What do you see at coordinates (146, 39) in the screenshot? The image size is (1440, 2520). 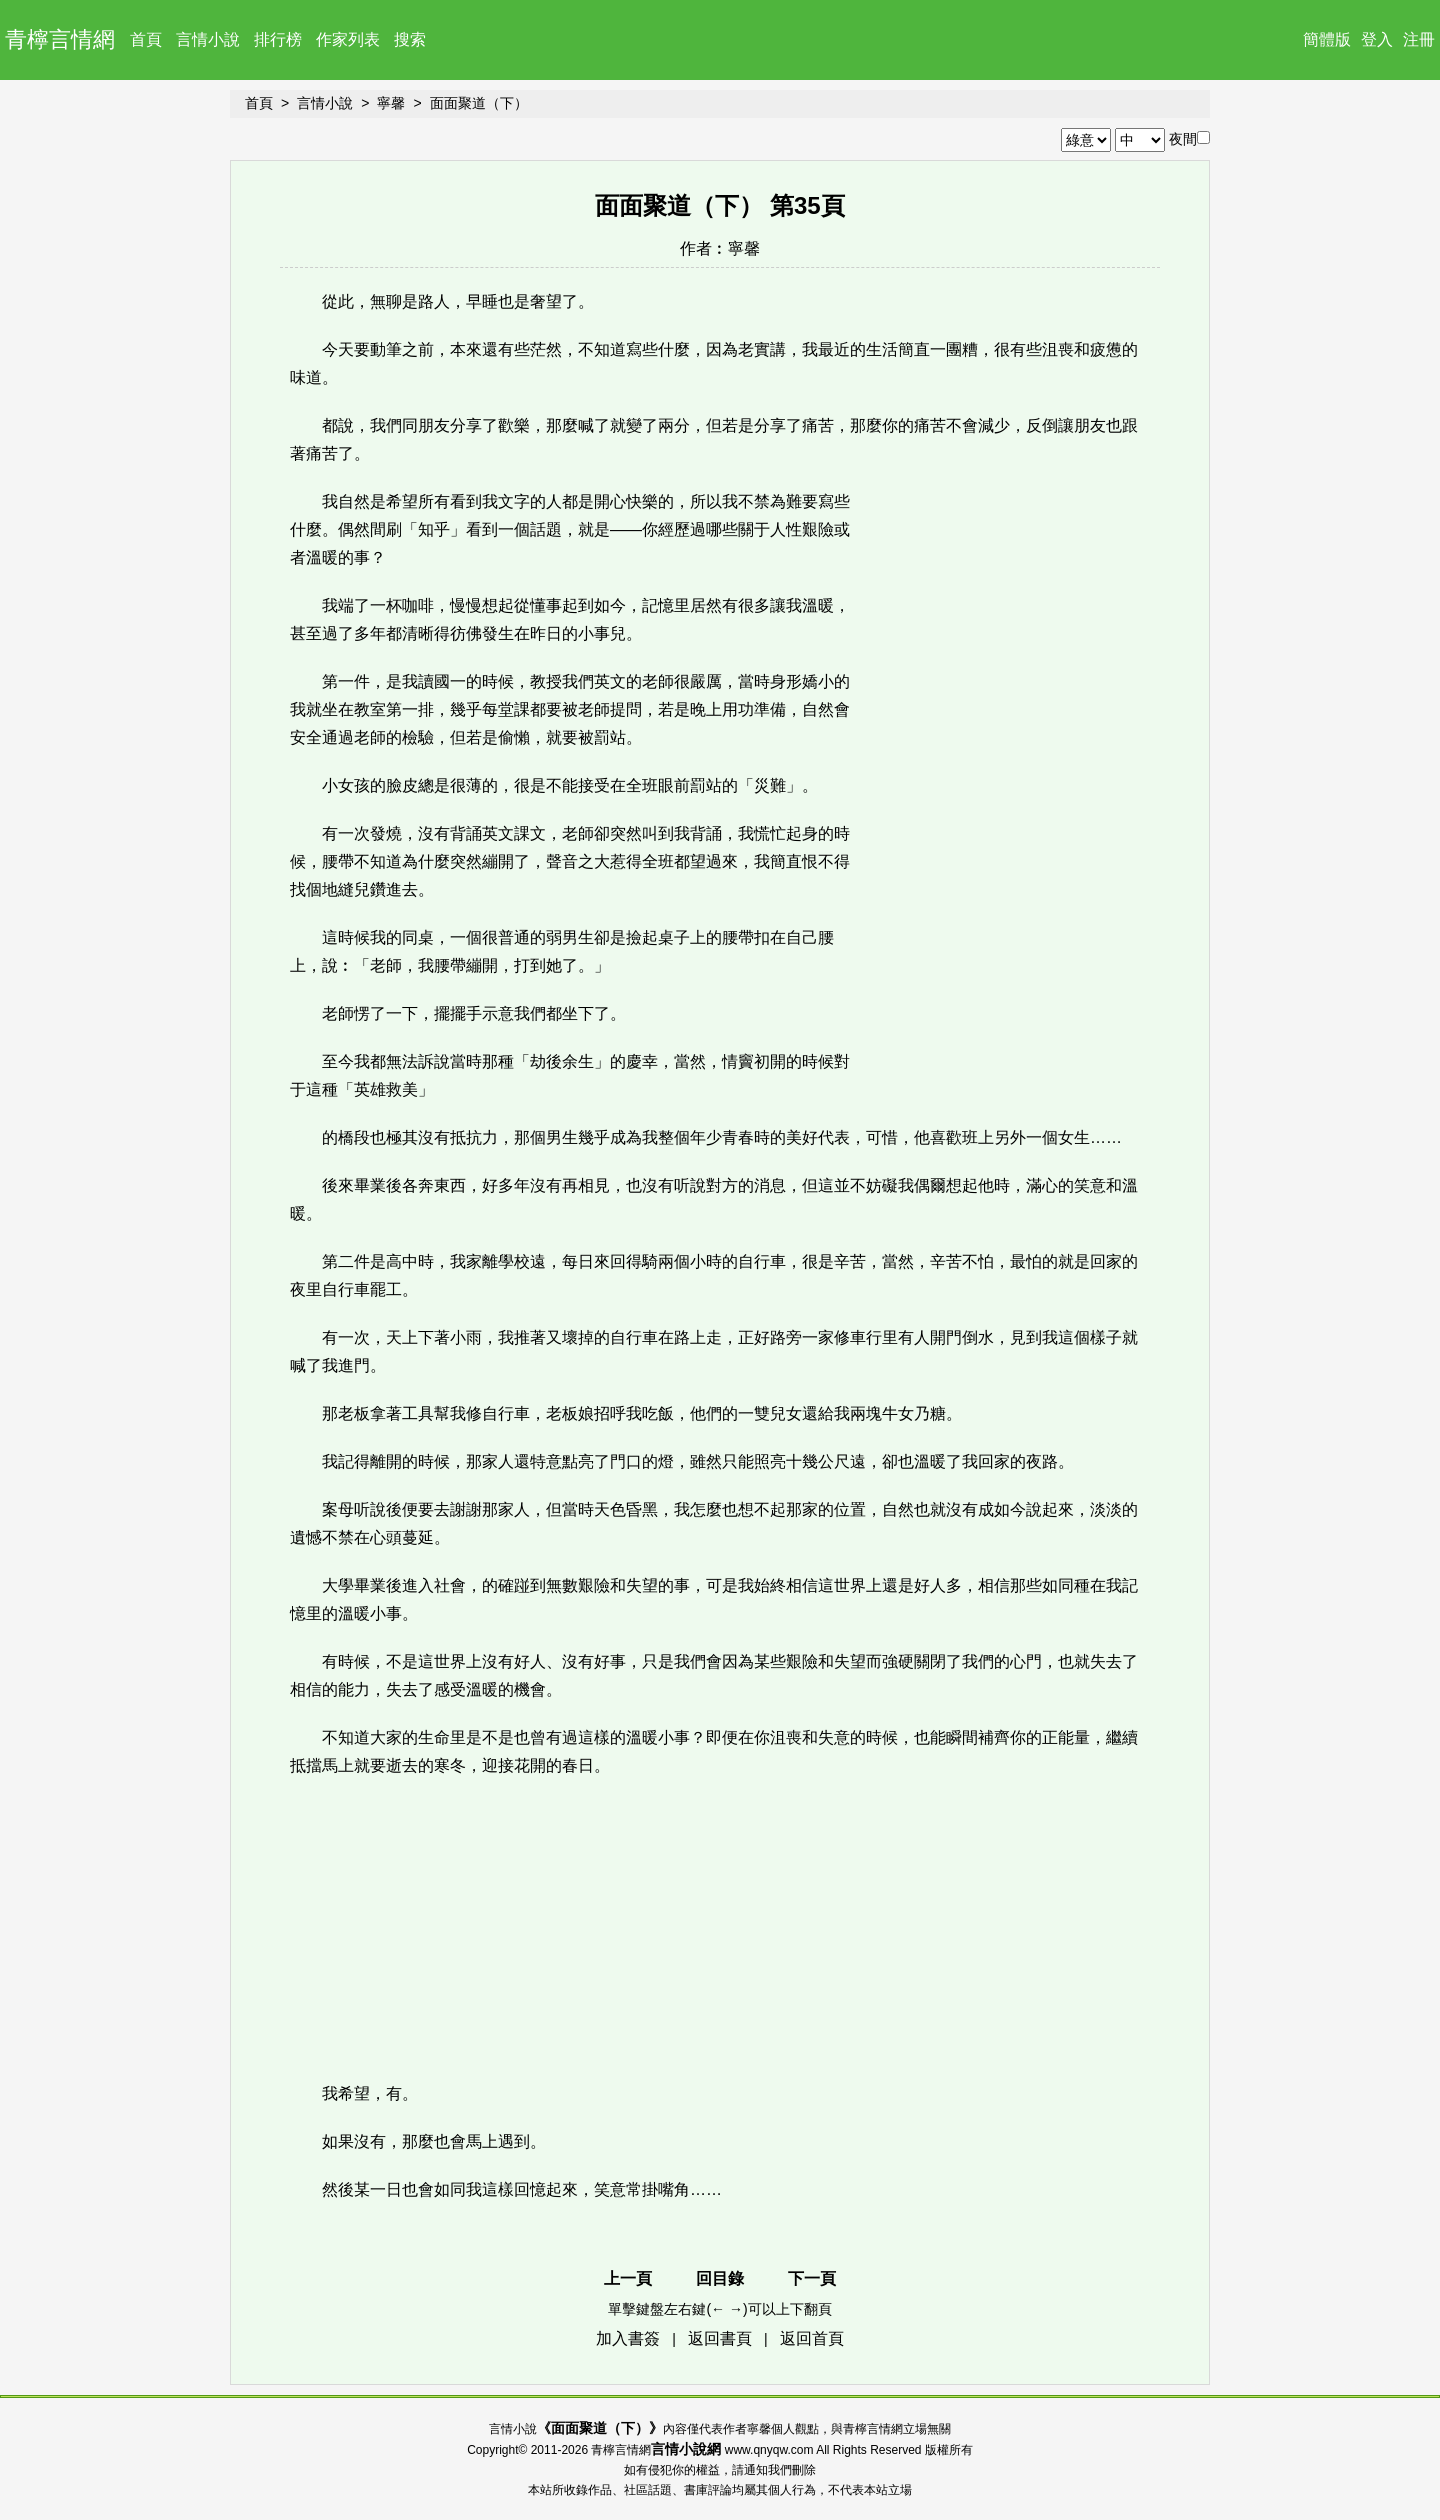 I see `首頁` at bounding box center [146, 39].